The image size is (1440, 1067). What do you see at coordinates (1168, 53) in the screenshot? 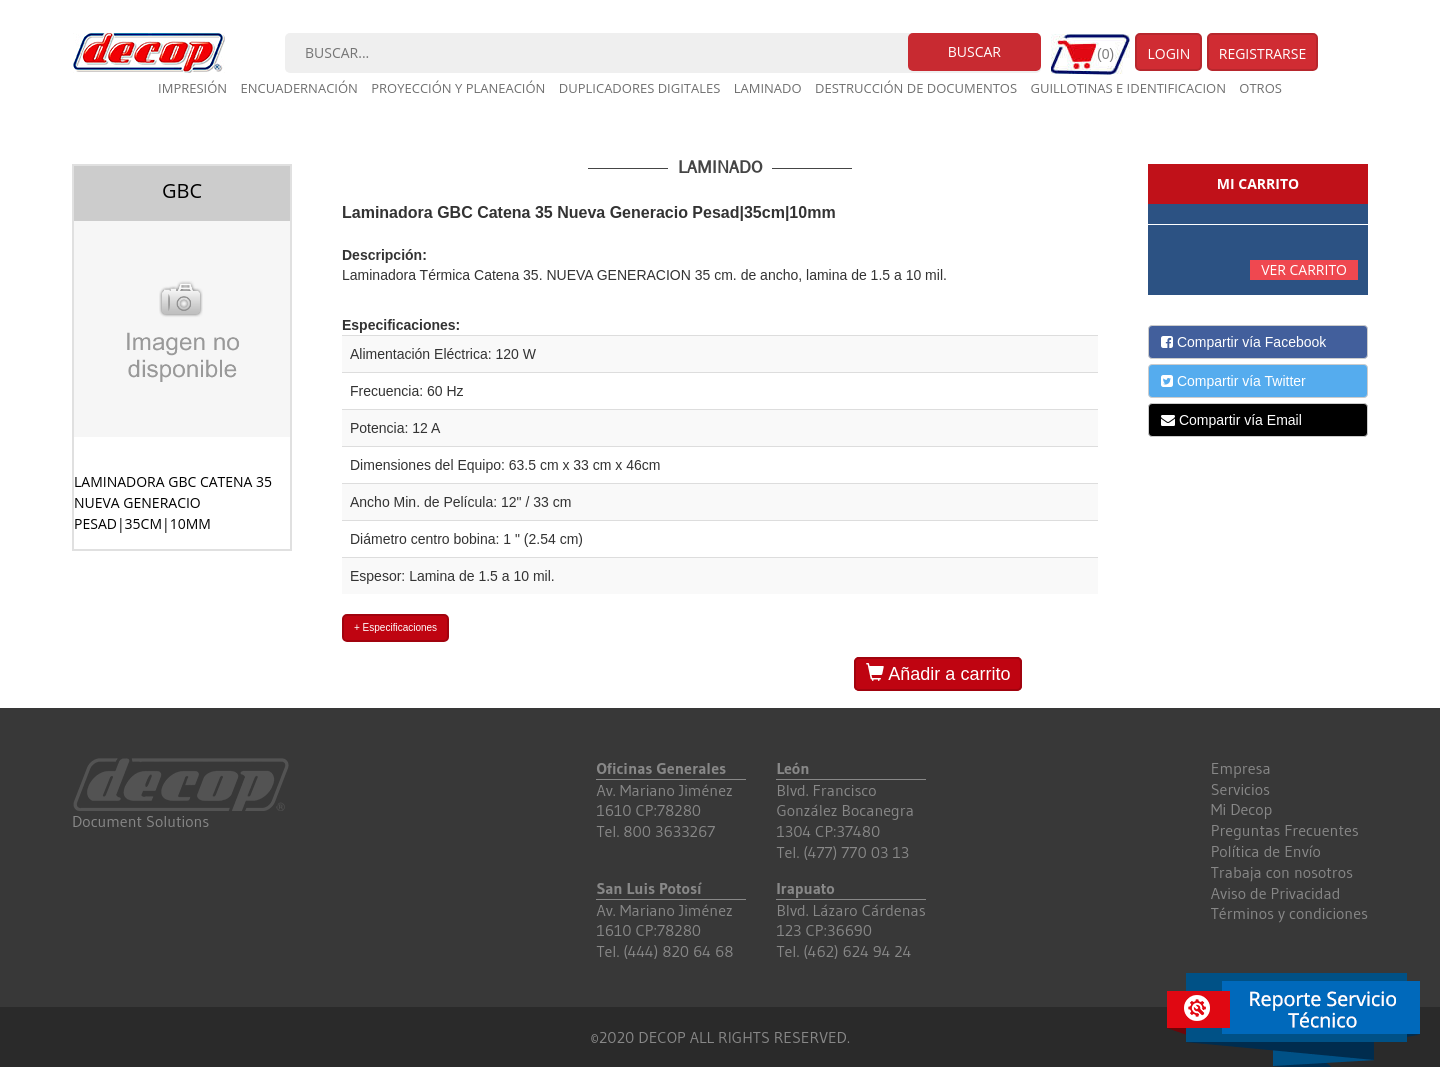
I see `Login` at bounding box center [1168, 53].